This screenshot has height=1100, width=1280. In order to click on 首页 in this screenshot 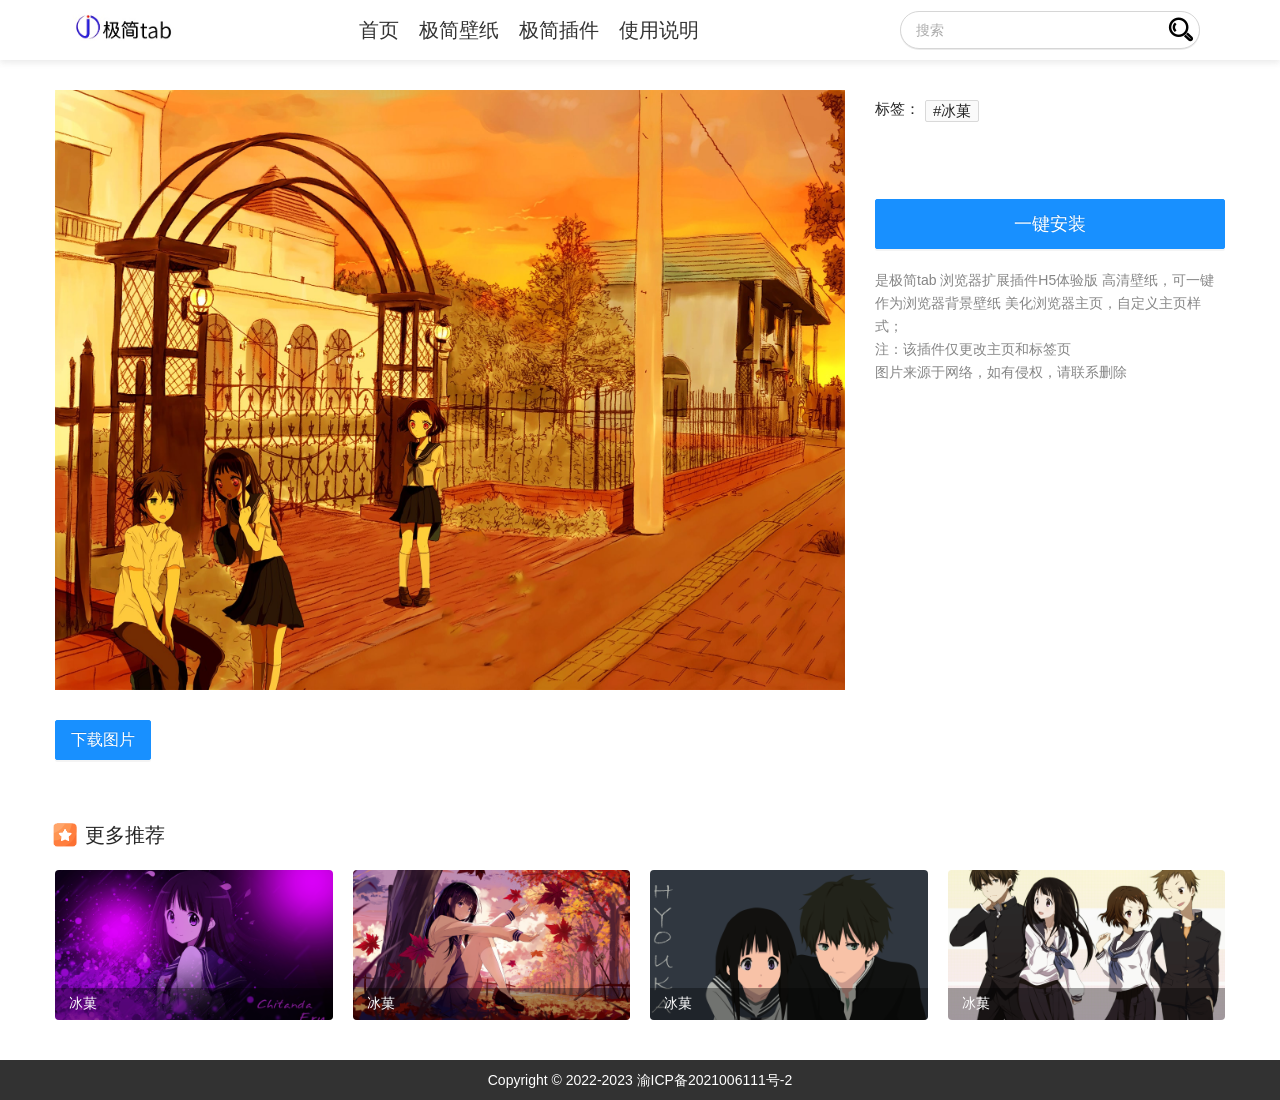, I will do `click(379, 30)`.